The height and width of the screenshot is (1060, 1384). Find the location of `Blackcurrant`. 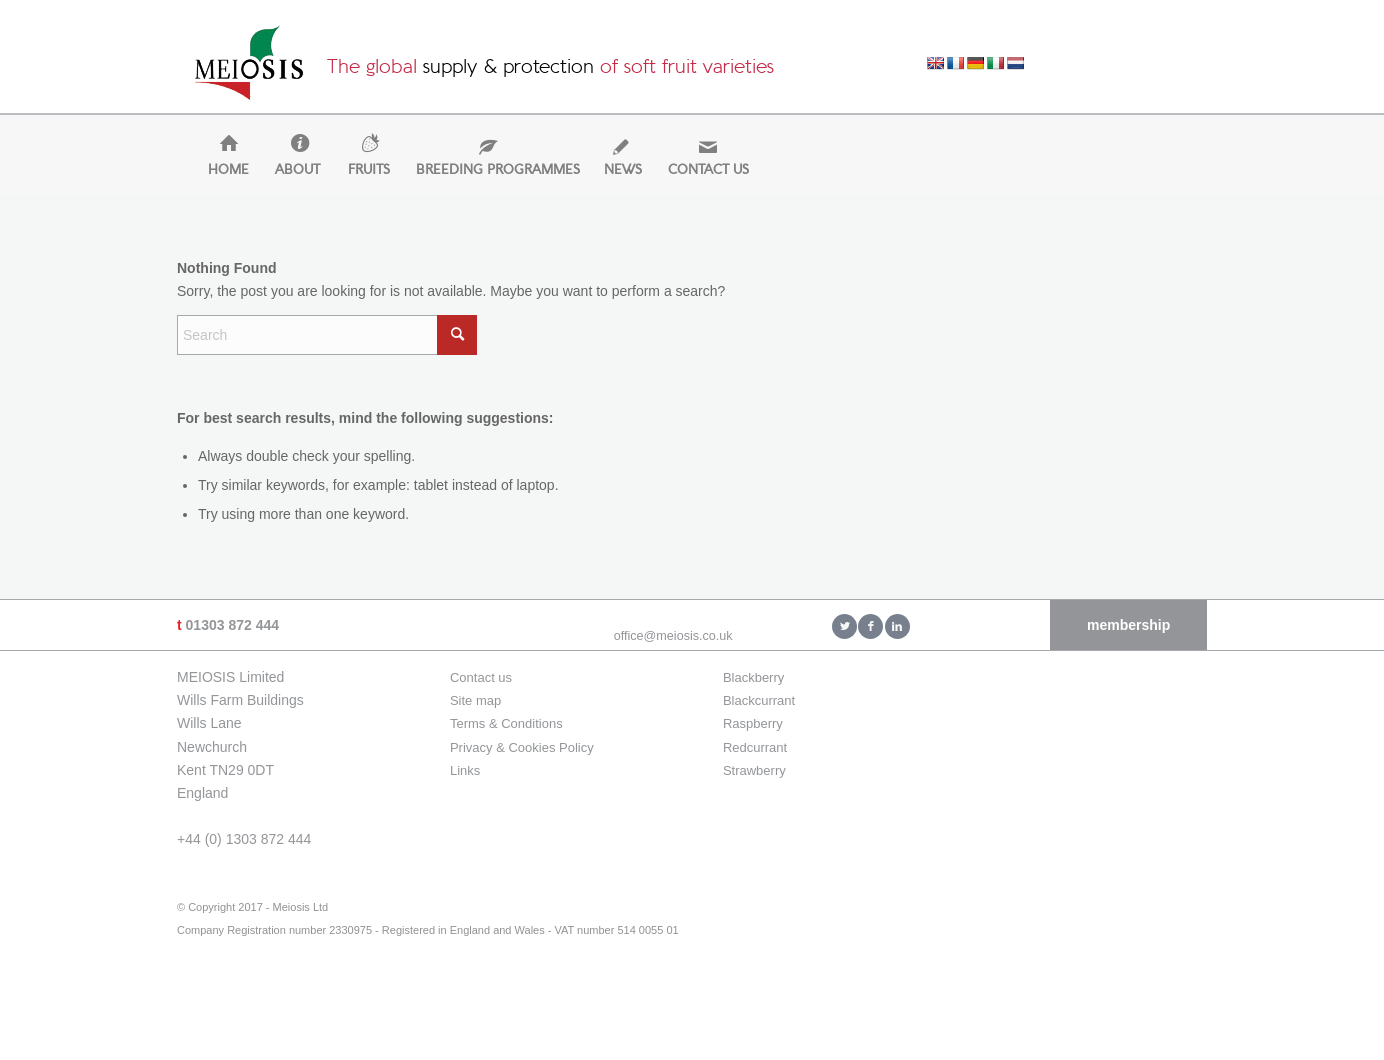

Blackcurrant is located at coordinates (759, 700).